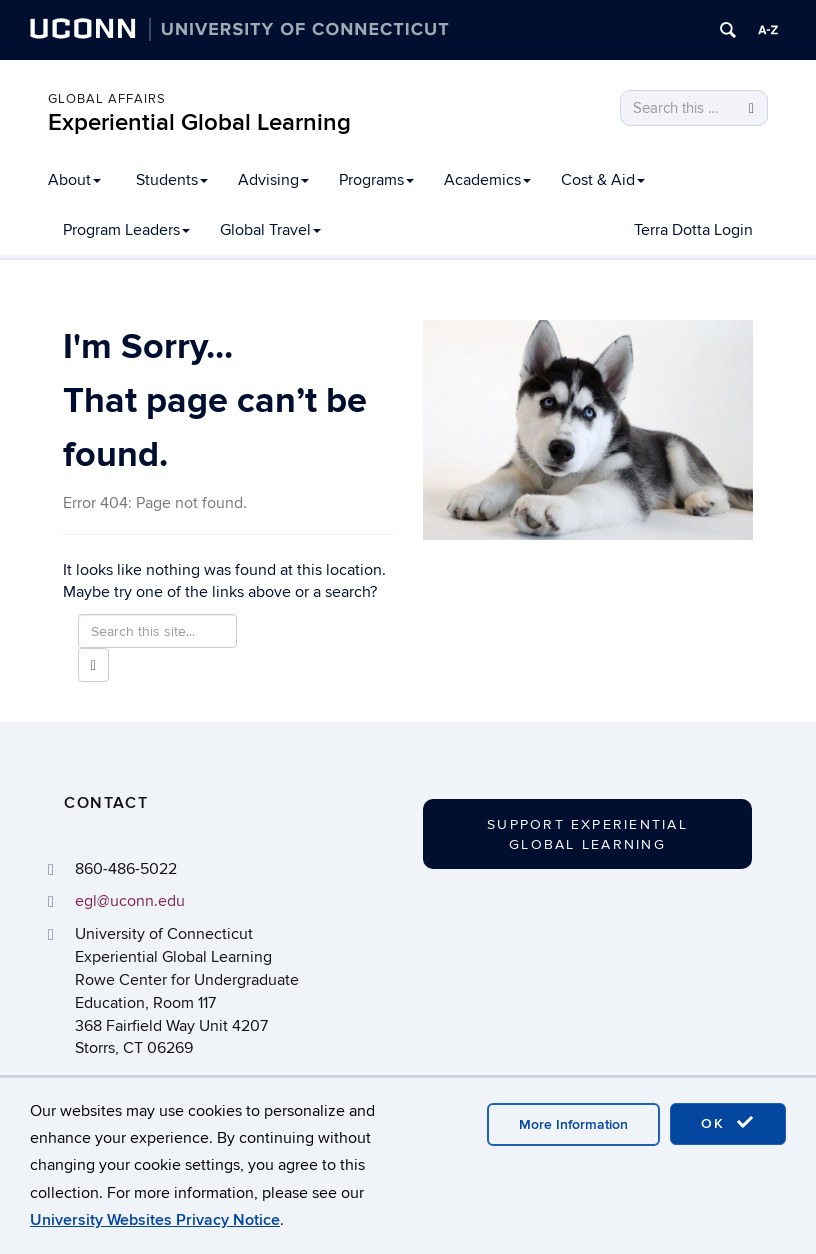  Describe the element at coordinates (573, 1124) in the screenshot. I see `More Information [accept cookies]` at that location.